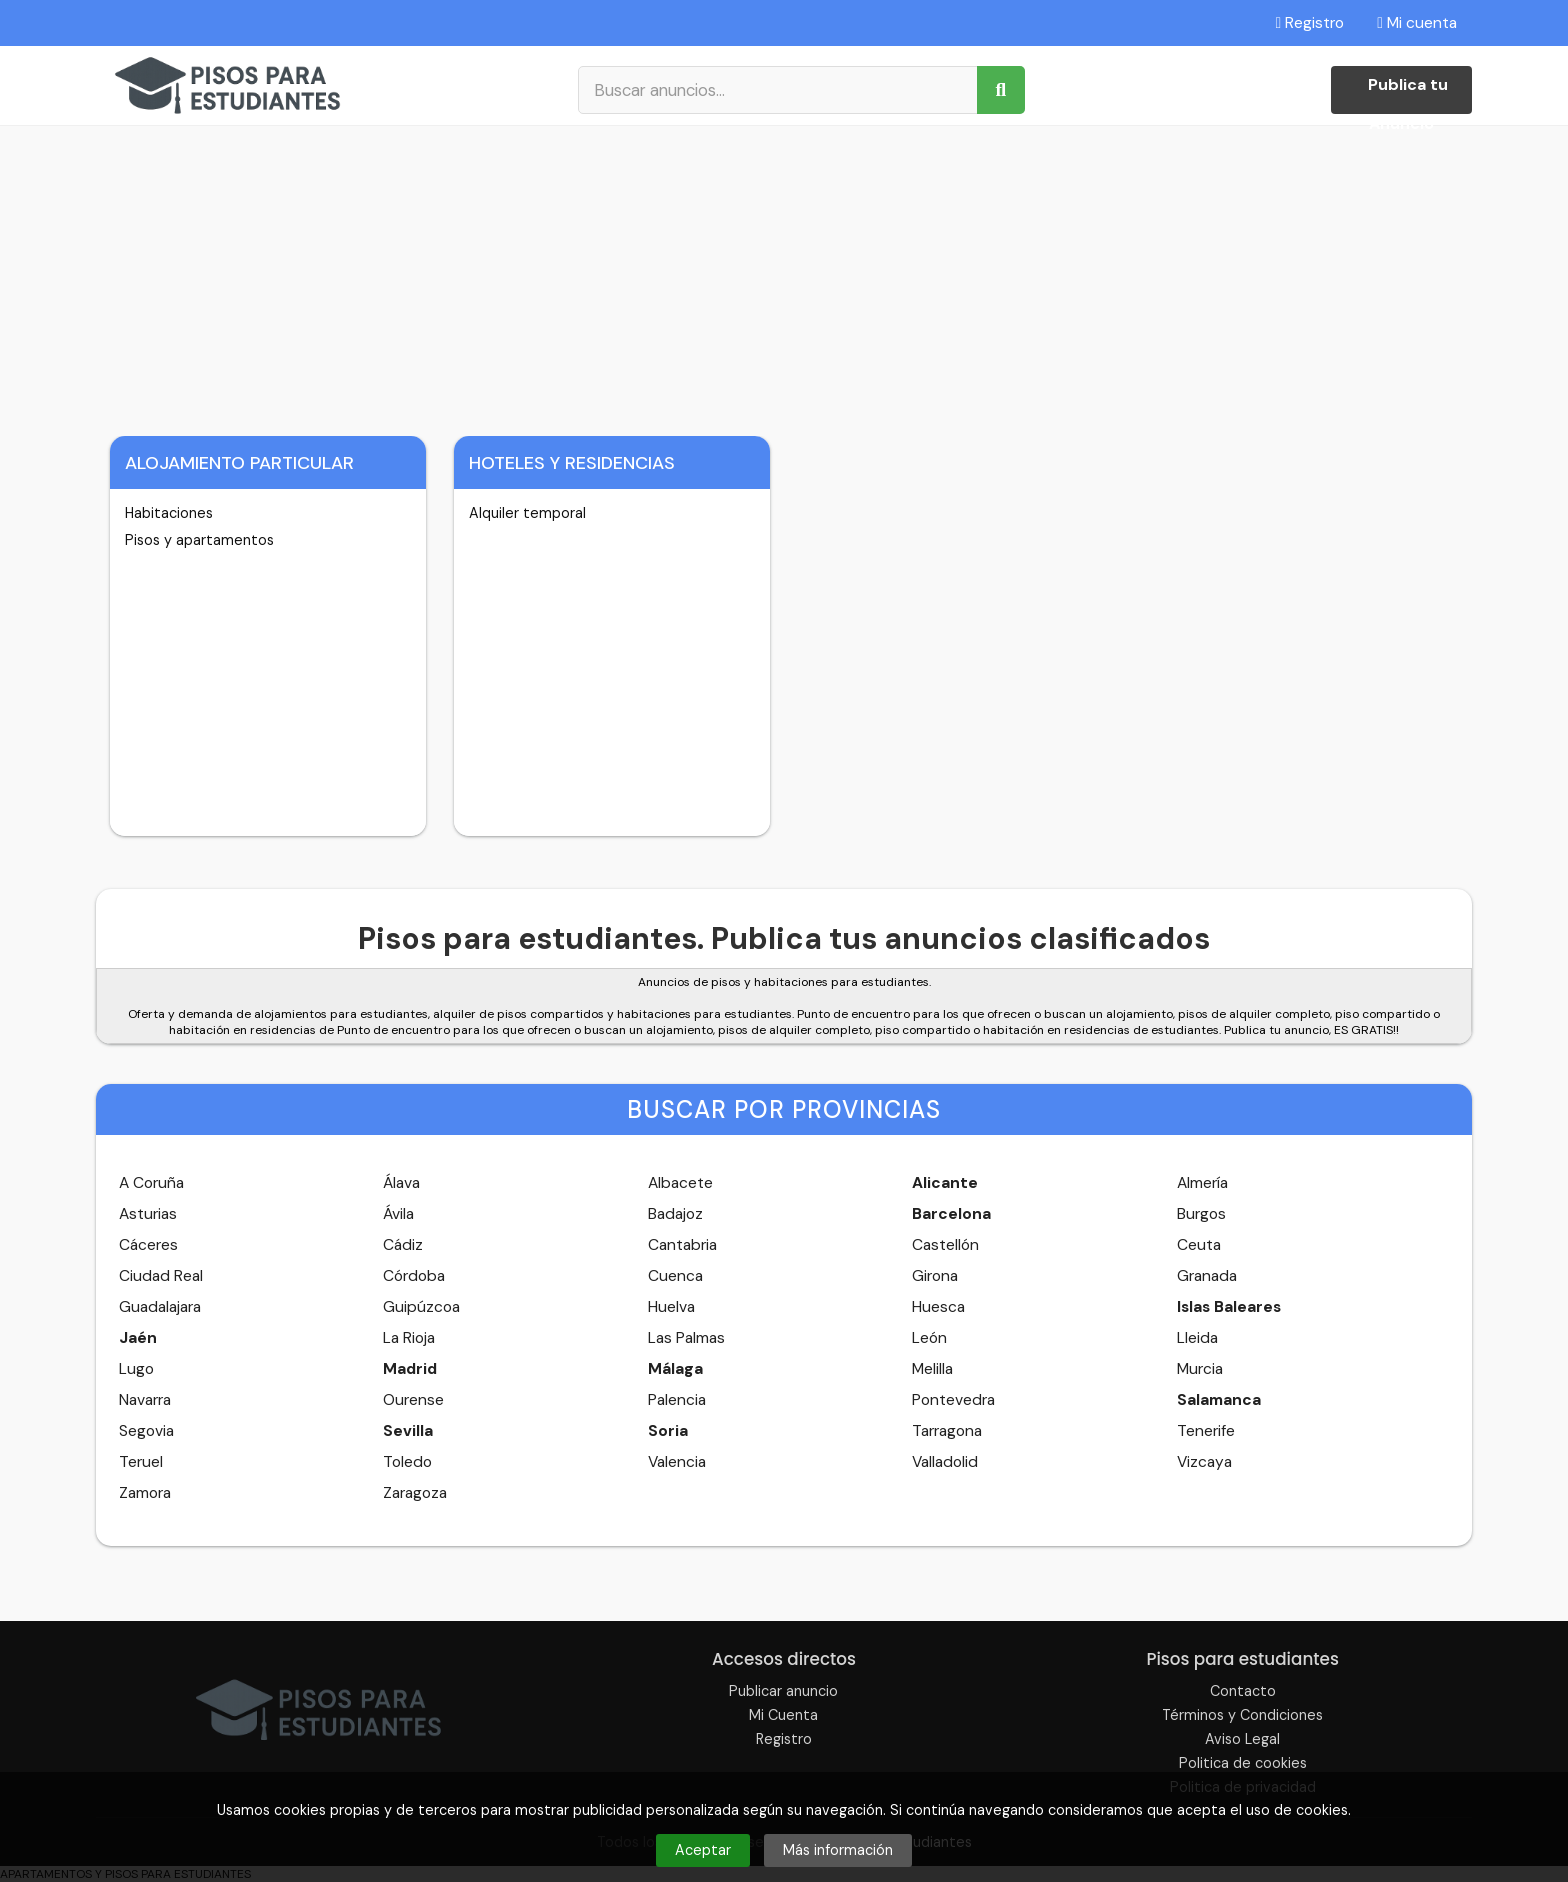  What do you see at coordinates (401, 1183) in the screenshot?
I see `Álava` at bounding box center [401, 1183].